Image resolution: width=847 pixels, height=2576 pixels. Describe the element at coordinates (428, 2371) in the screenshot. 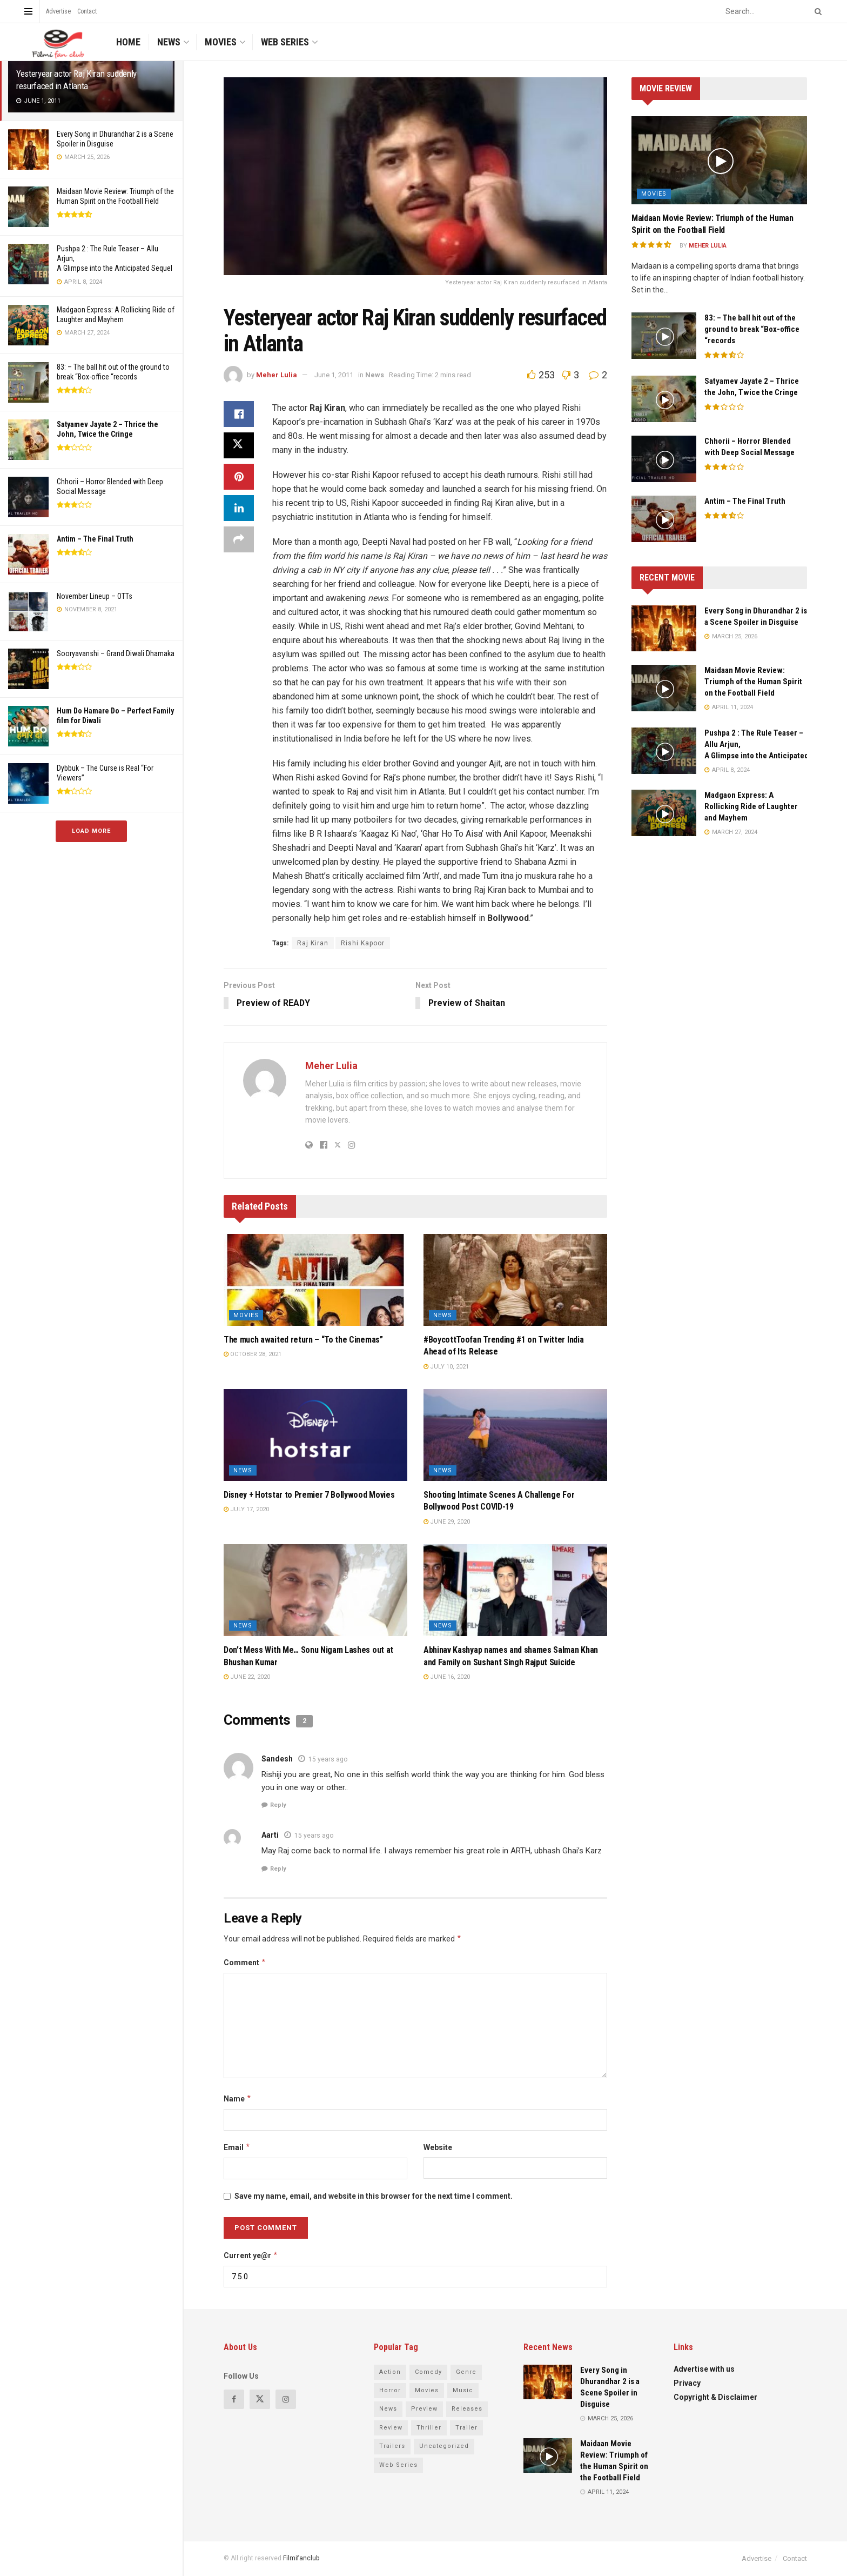

I see `Comedy [Comedy (8 items)]` at that location.